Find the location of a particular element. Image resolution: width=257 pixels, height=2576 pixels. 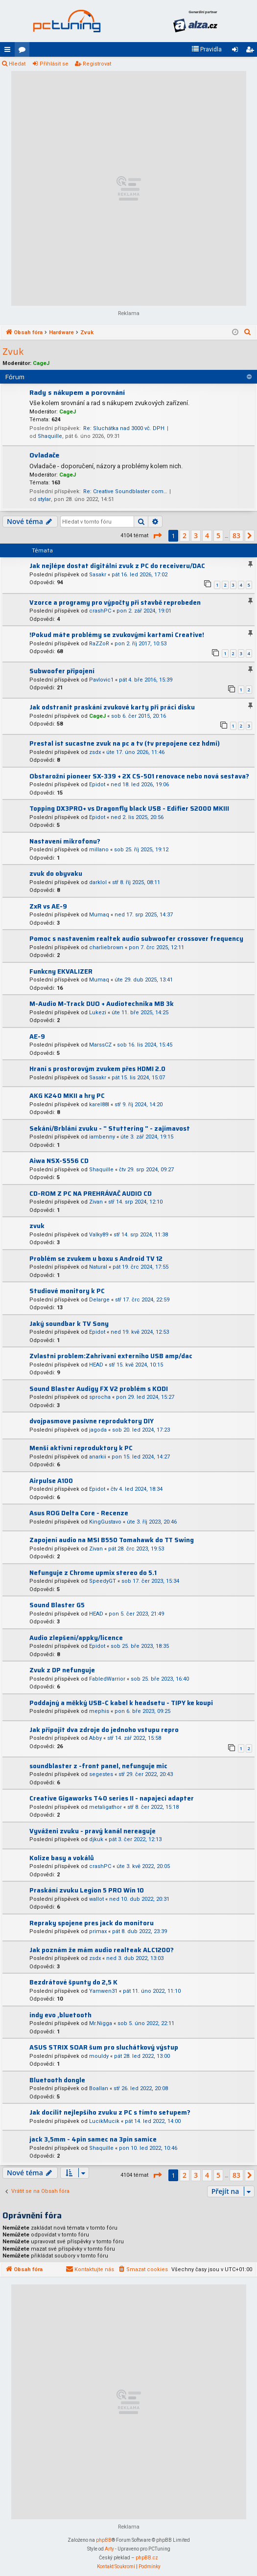

Bezdrátové špunty do 2,5 K is located at coordinates (73, 1982).